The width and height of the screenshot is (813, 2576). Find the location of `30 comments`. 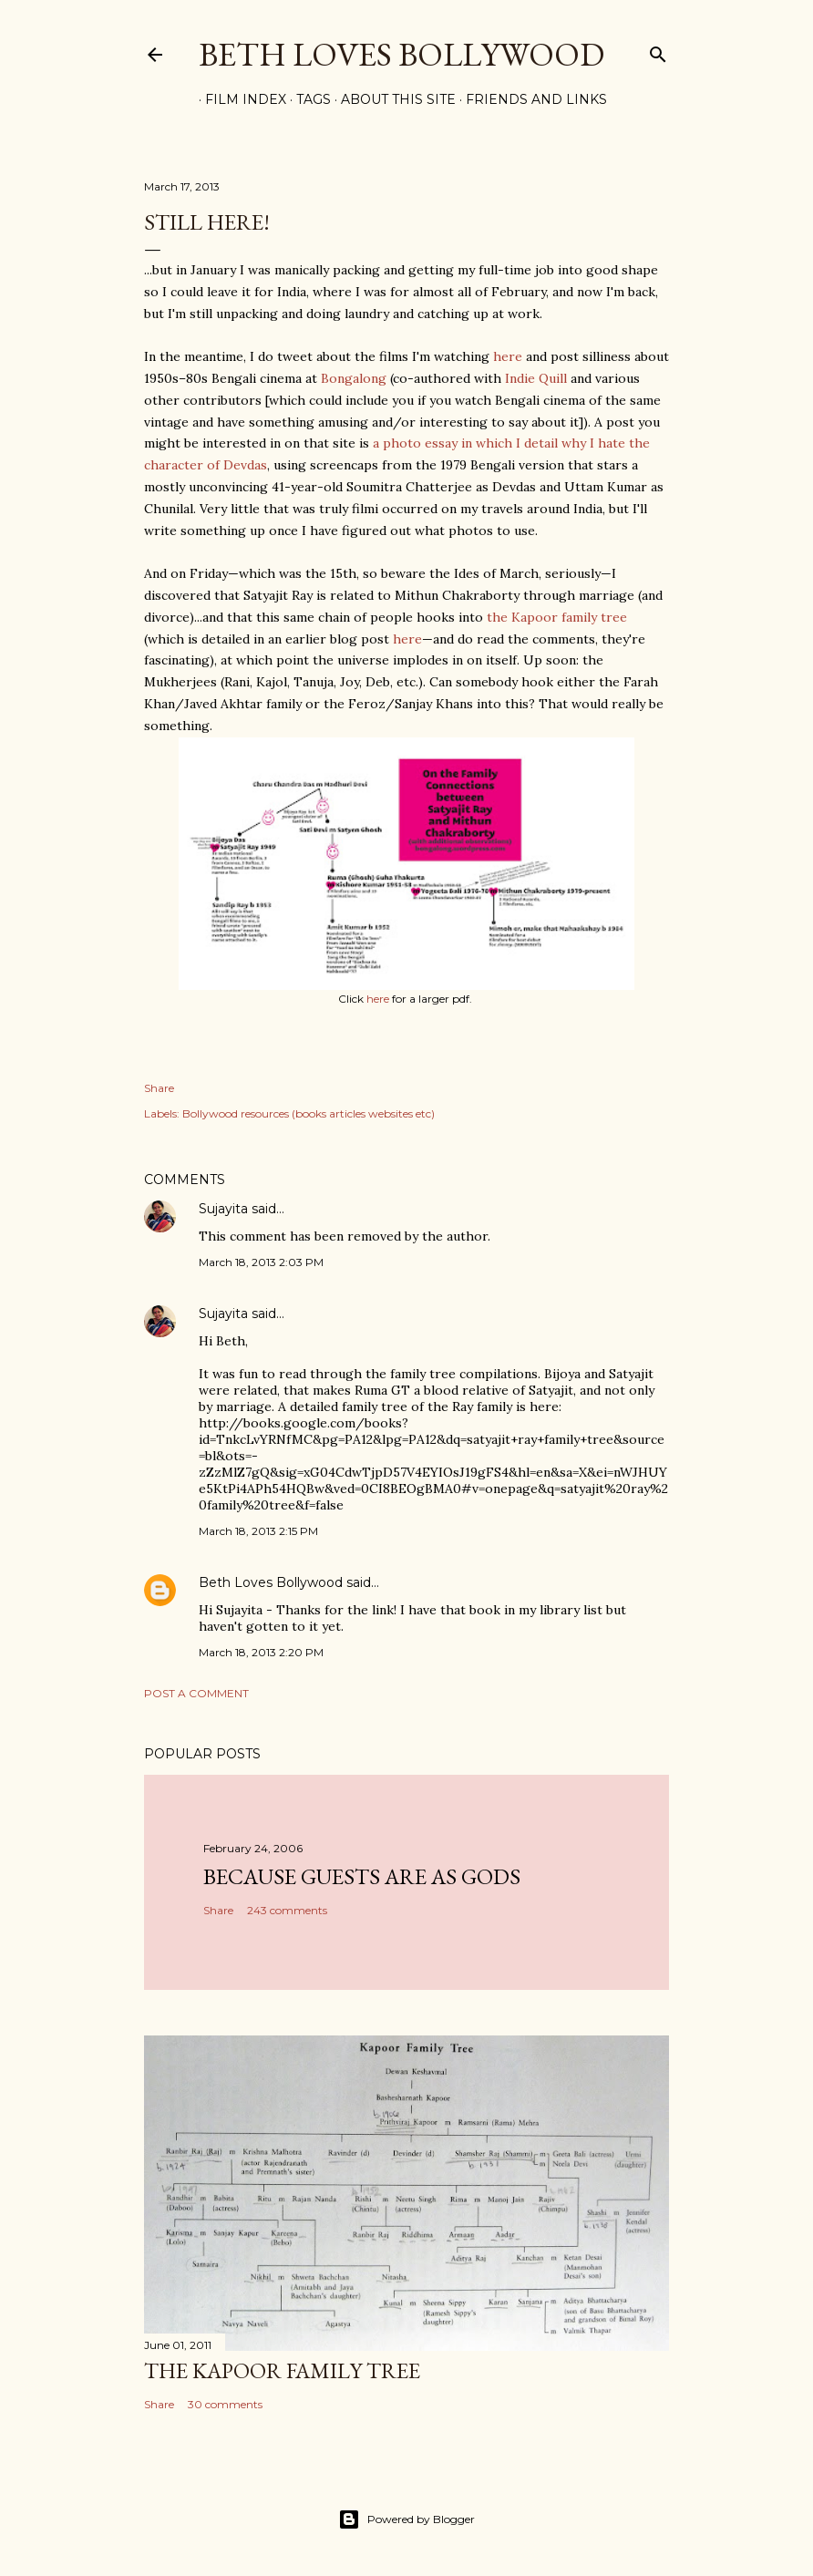

30 comments is located at coordinates (225, 2404).